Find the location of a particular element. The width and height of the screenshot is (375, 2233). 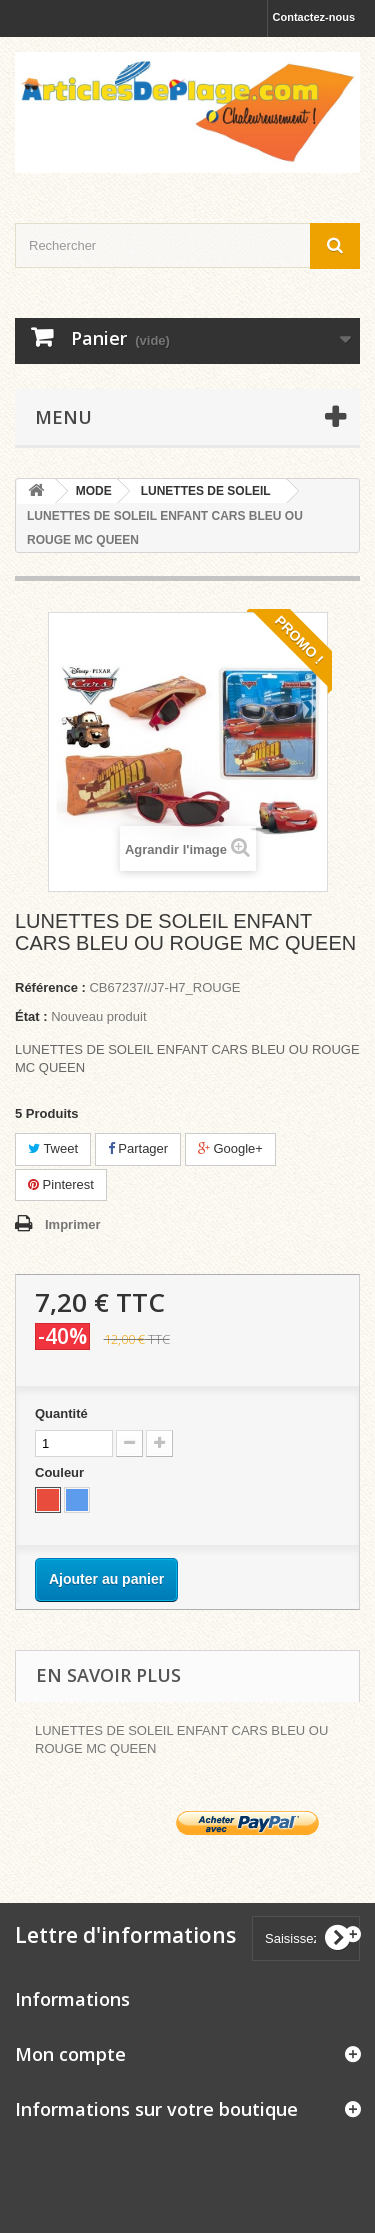

Contactez-nous is located at coordinates (314, 17).